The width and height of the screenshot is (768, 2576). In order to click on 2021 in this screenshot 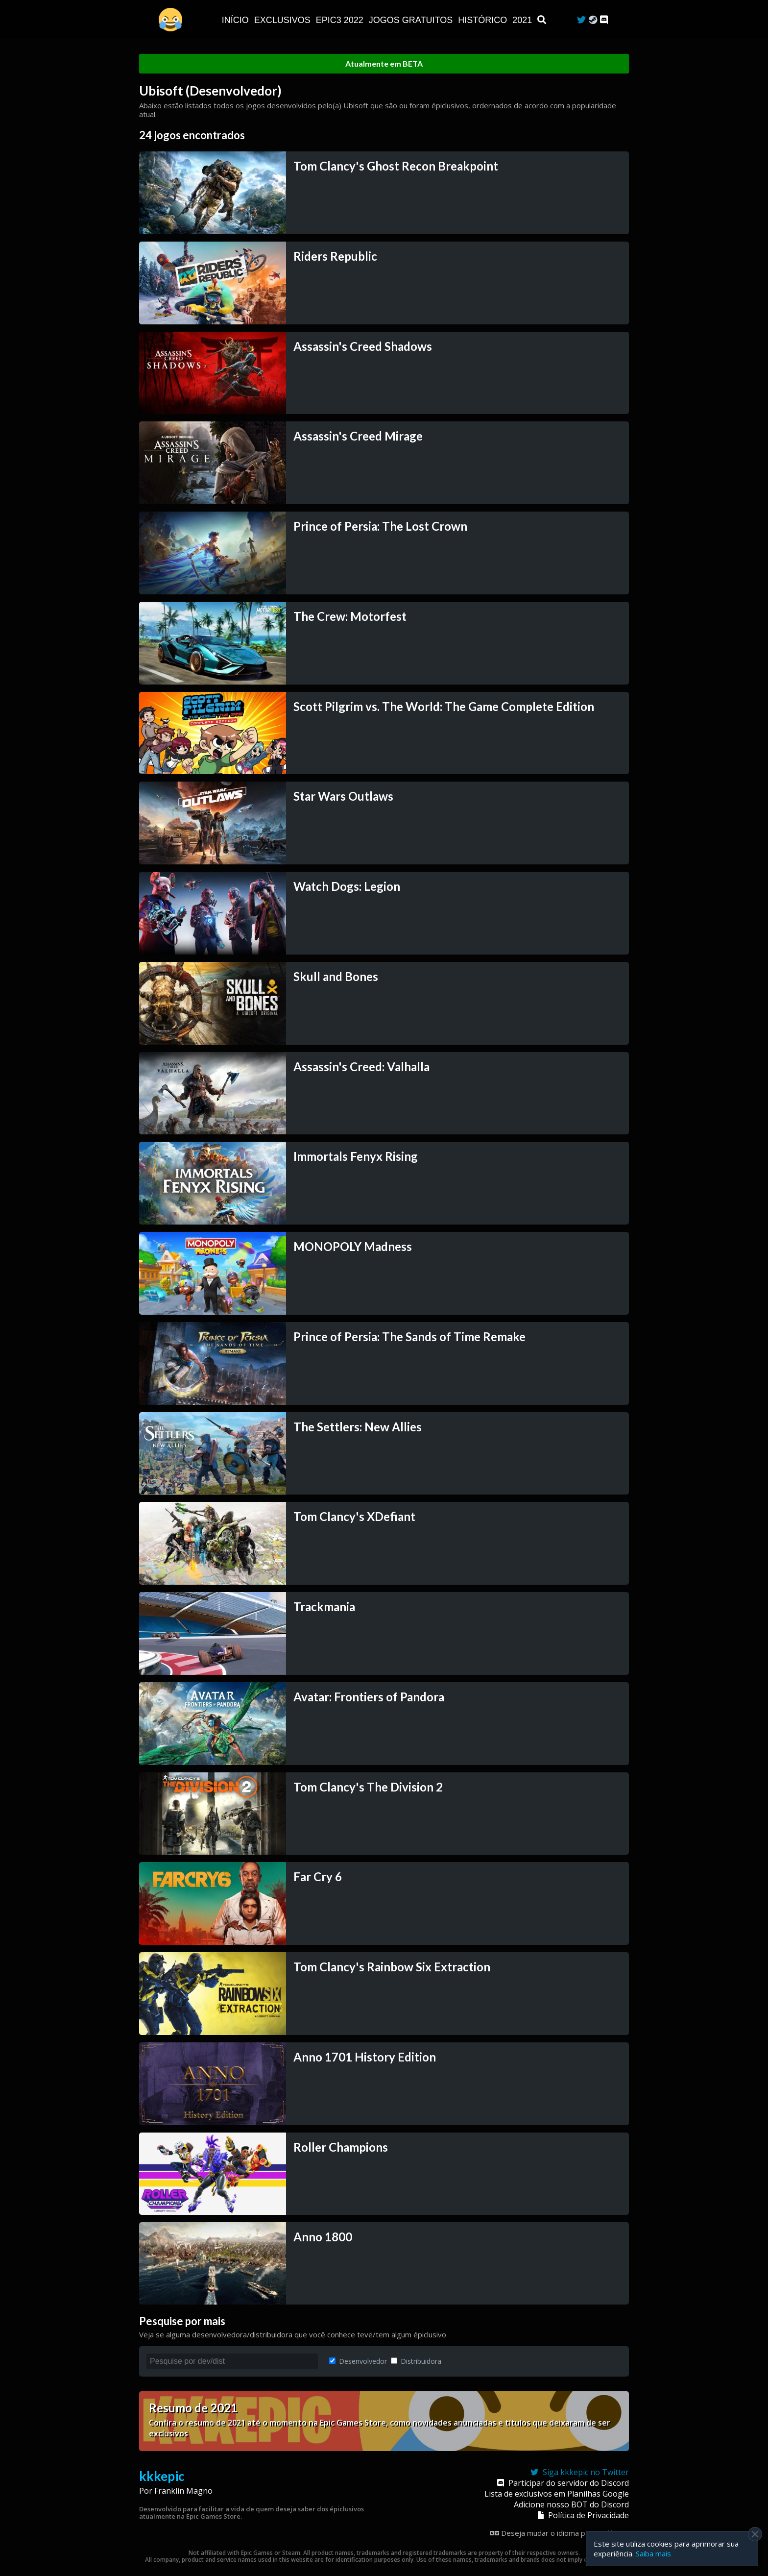, I will do `click(523, 20)`.